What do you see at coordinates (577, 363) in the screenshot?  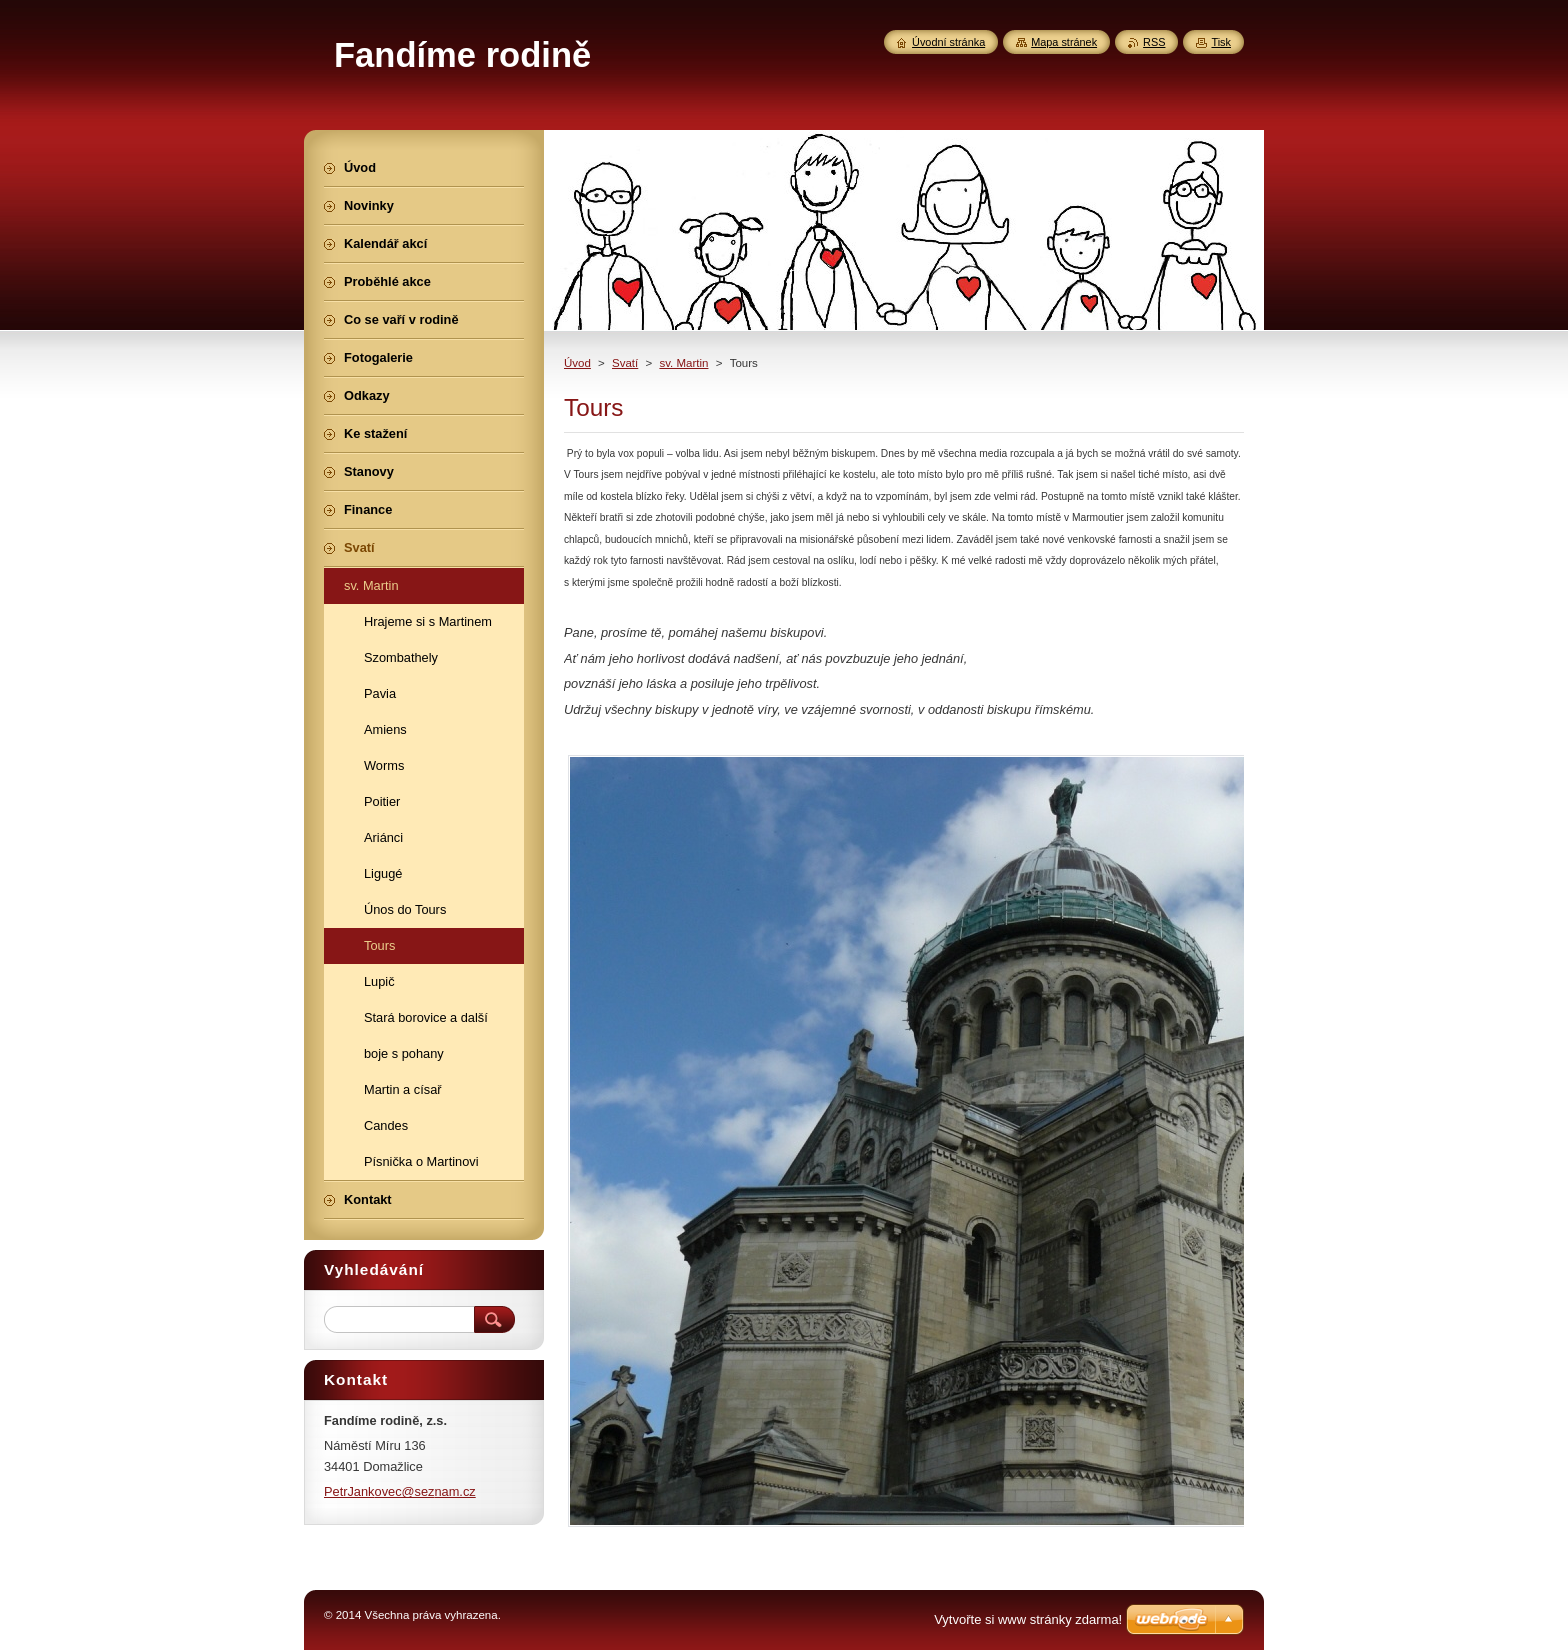 I see `Úvod` at bounding box center [577, 363].